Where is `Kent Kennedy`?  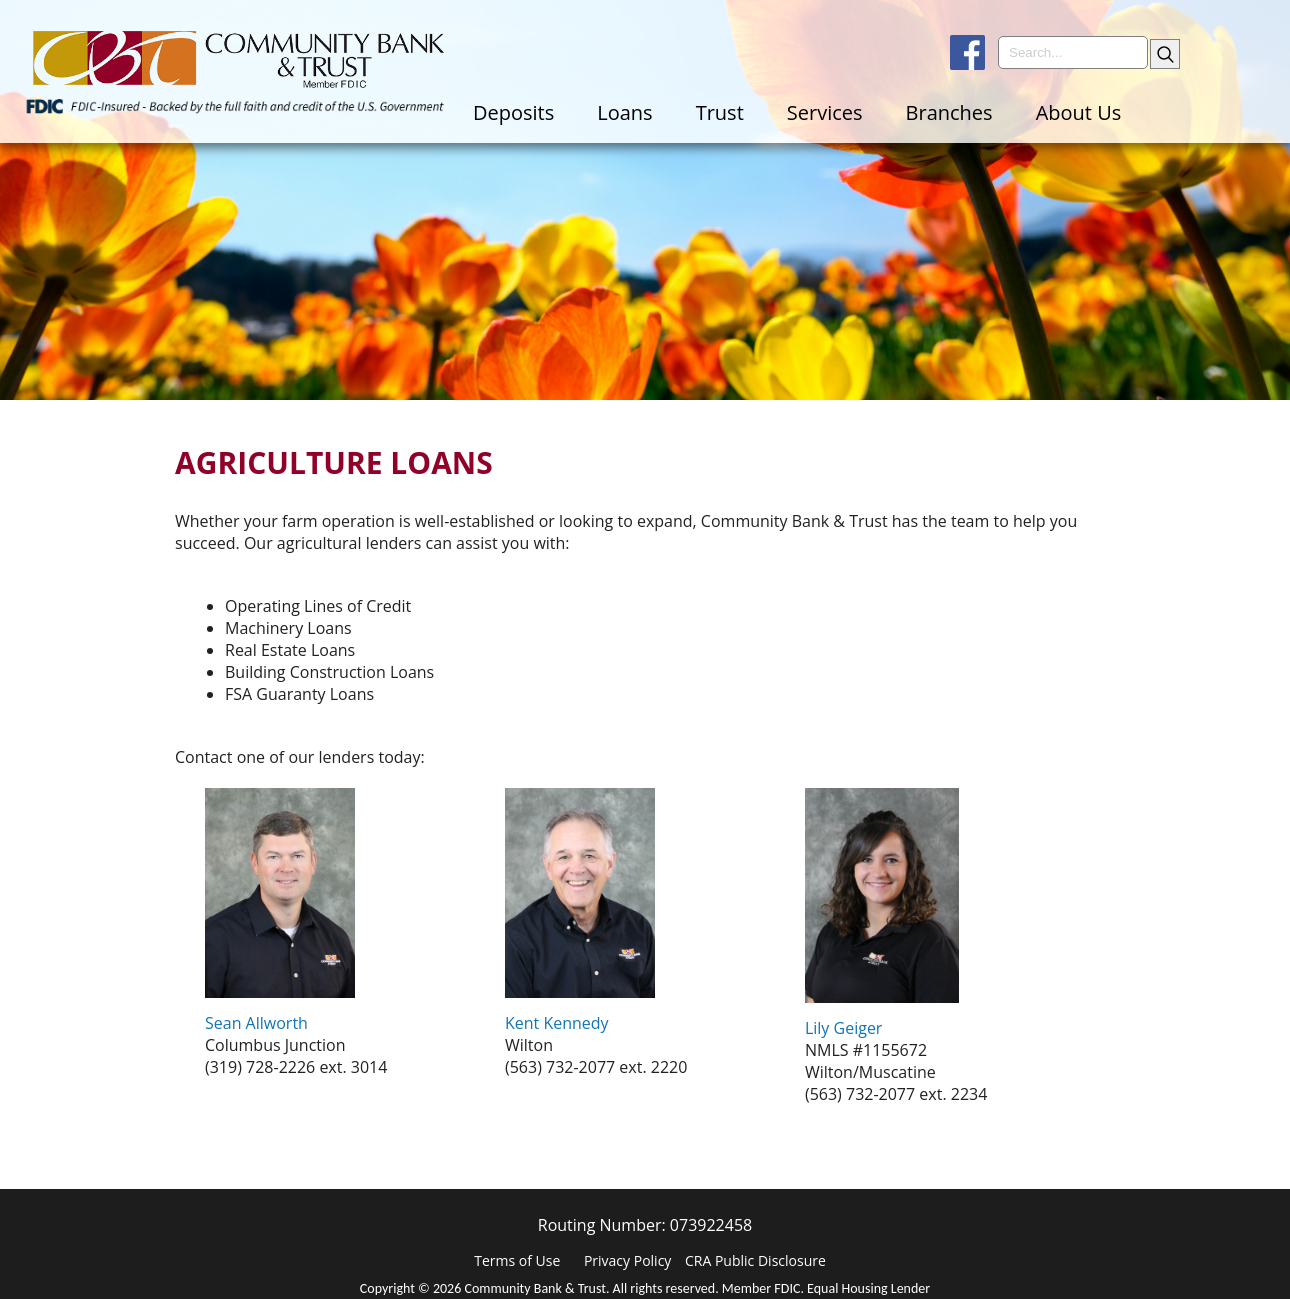
Kent Kennedy is located at coordinates (557, 1023).